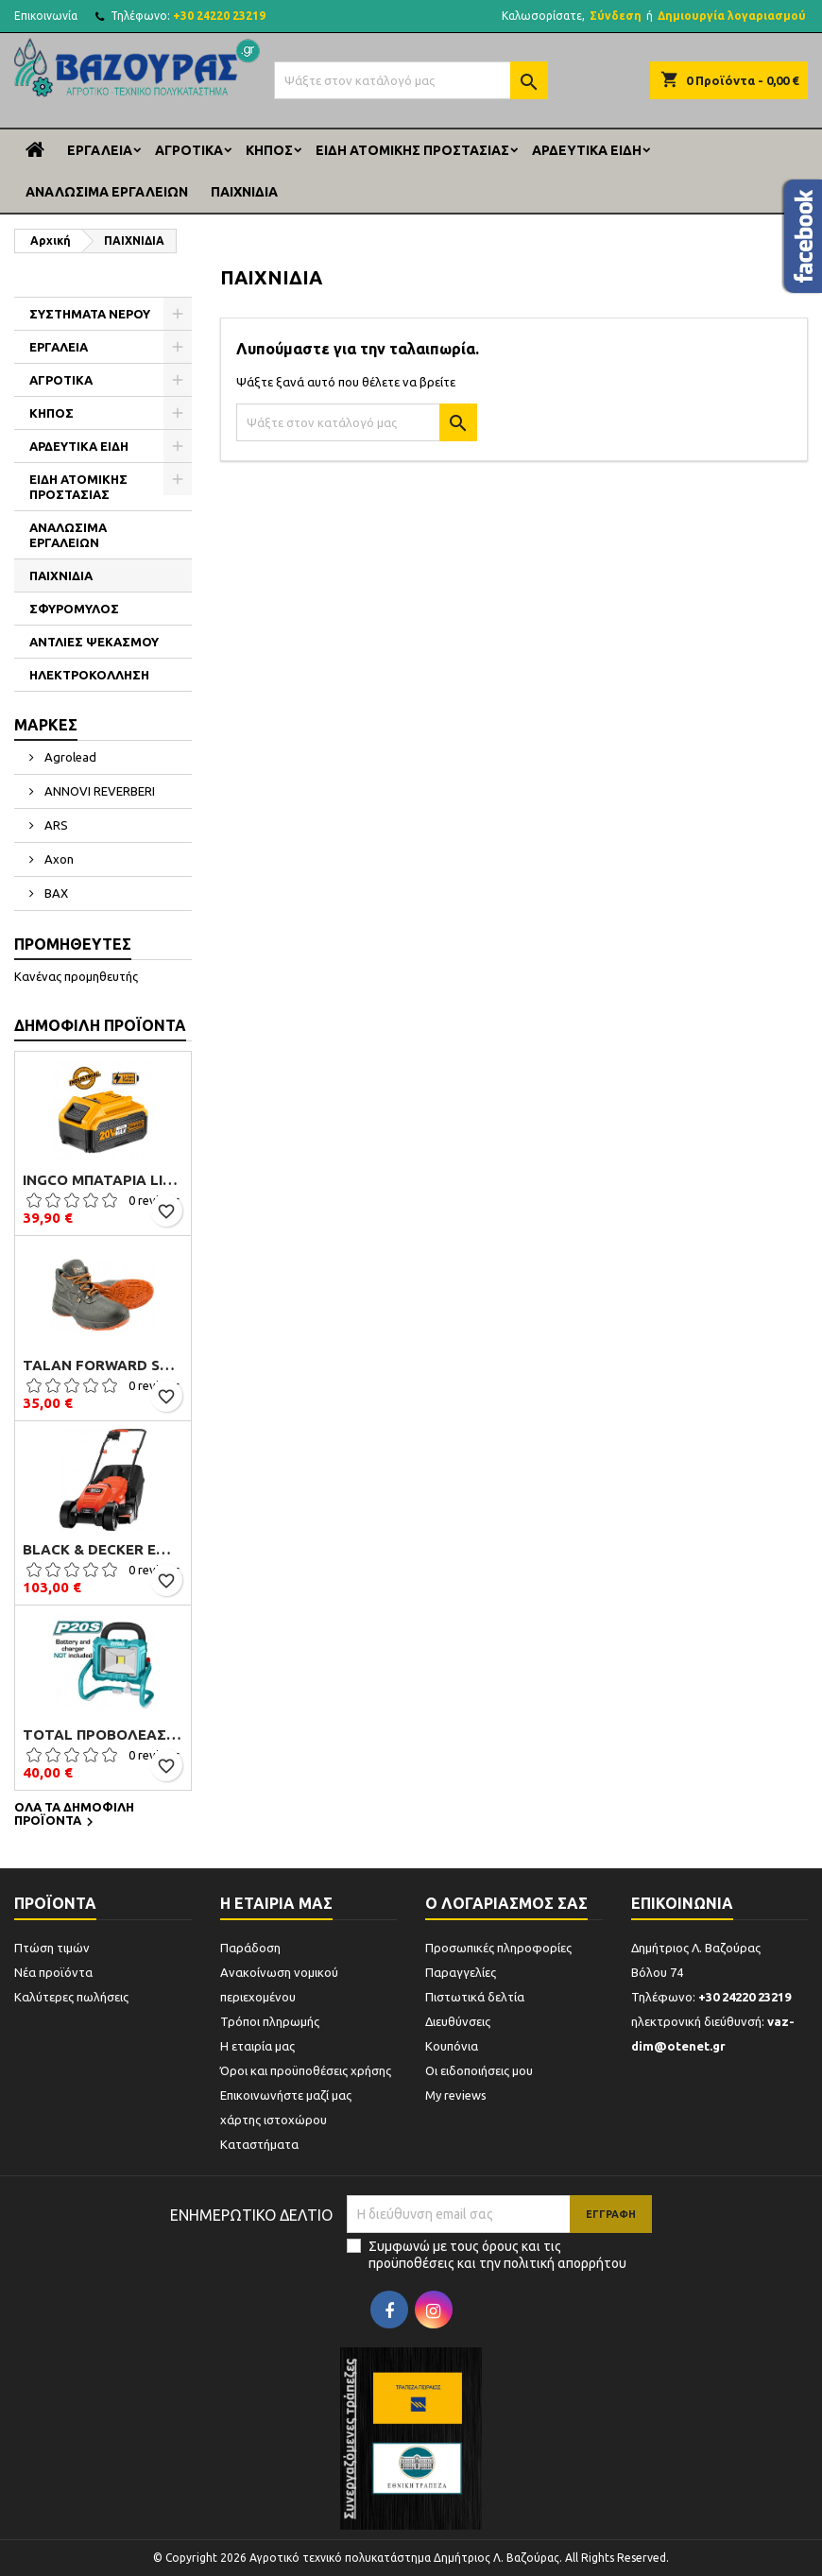 The height and width of the screenshot is (2576, 822). Describe the element at coordinates (498, 1947) in the screenshot. I see `Προσωπικές πληροφορίες` at that location.